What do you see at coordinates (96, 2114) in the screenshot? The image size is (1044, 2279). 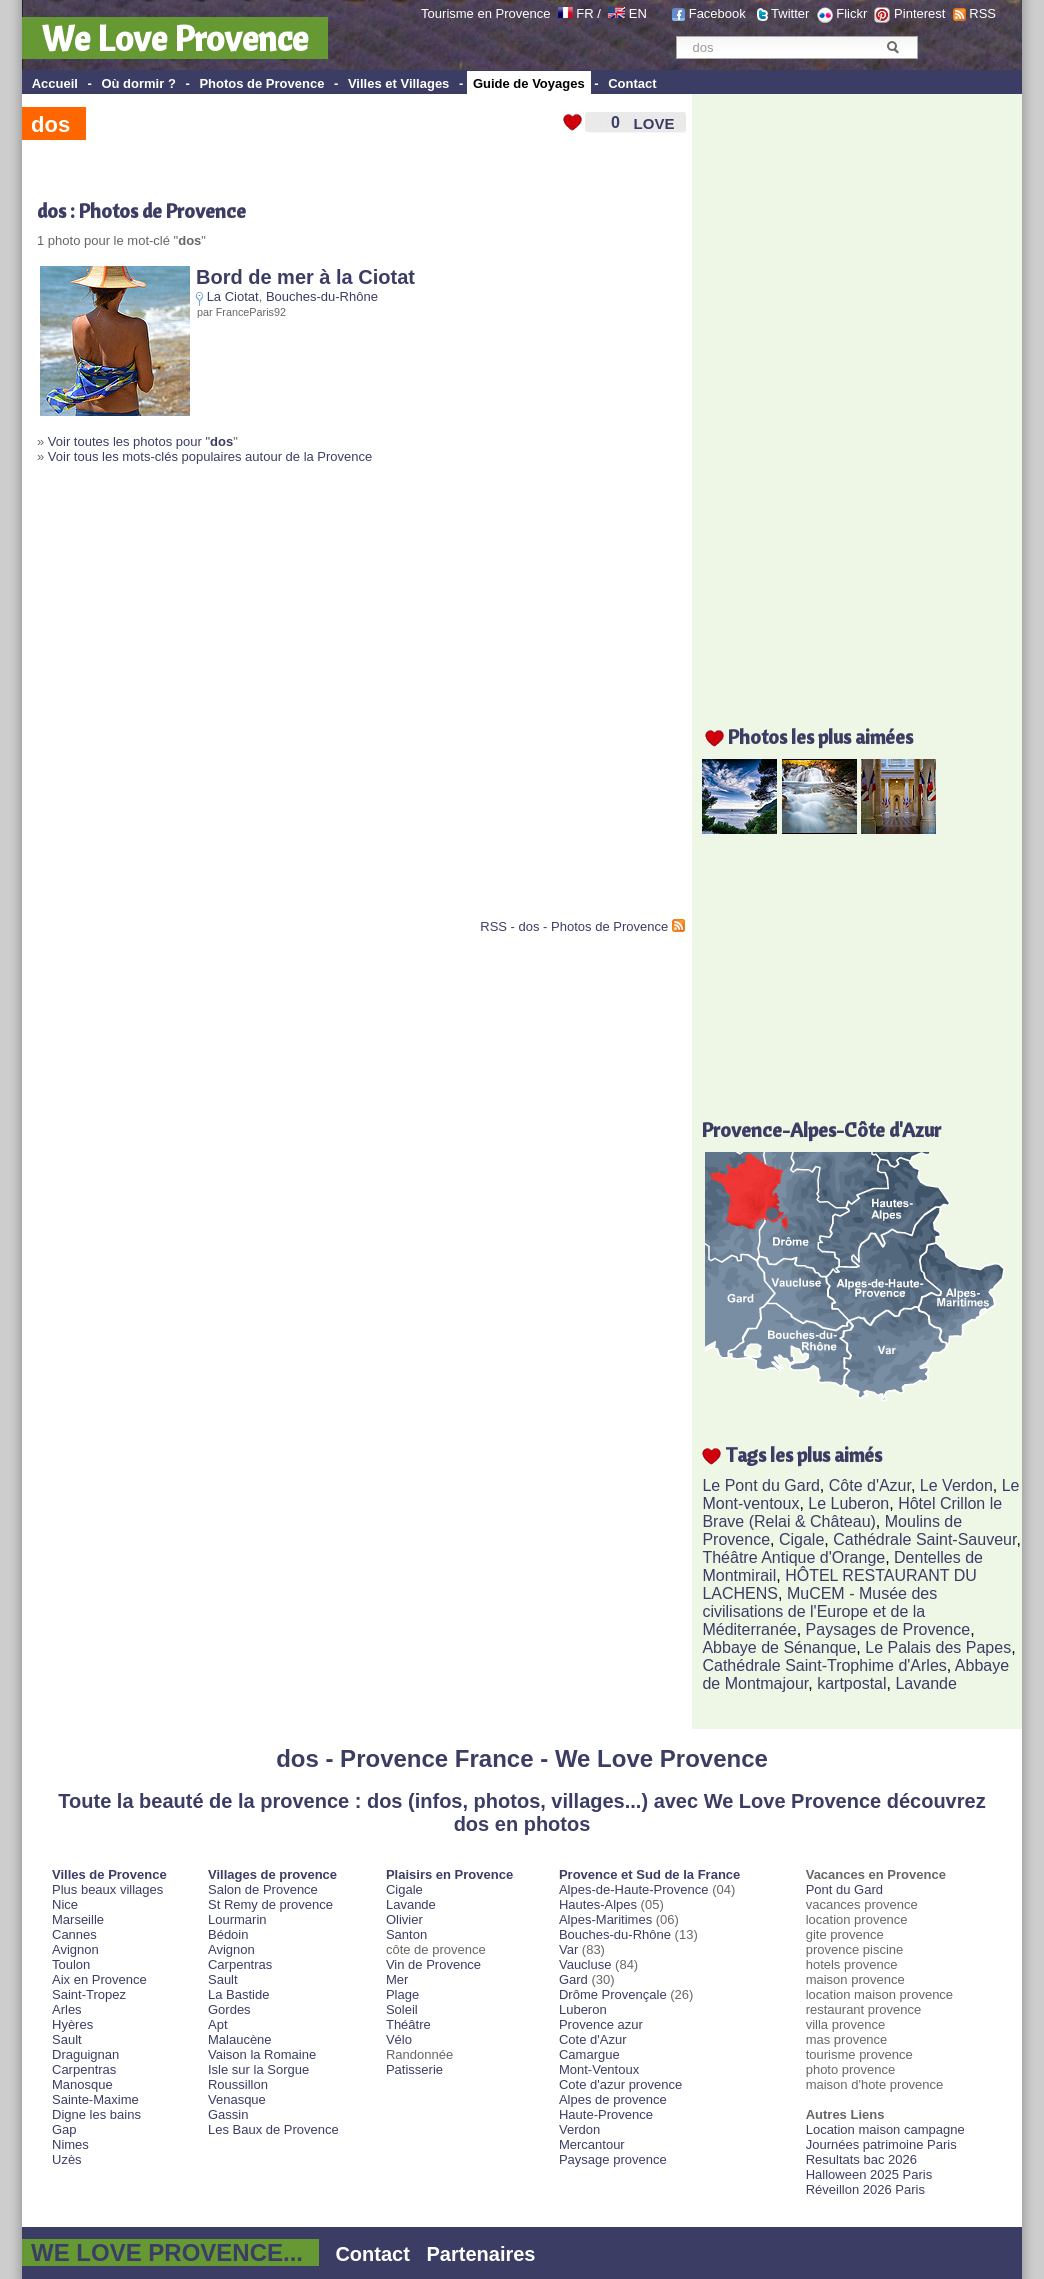 I see `Digne les bains` at bounding box center [96, 2114].